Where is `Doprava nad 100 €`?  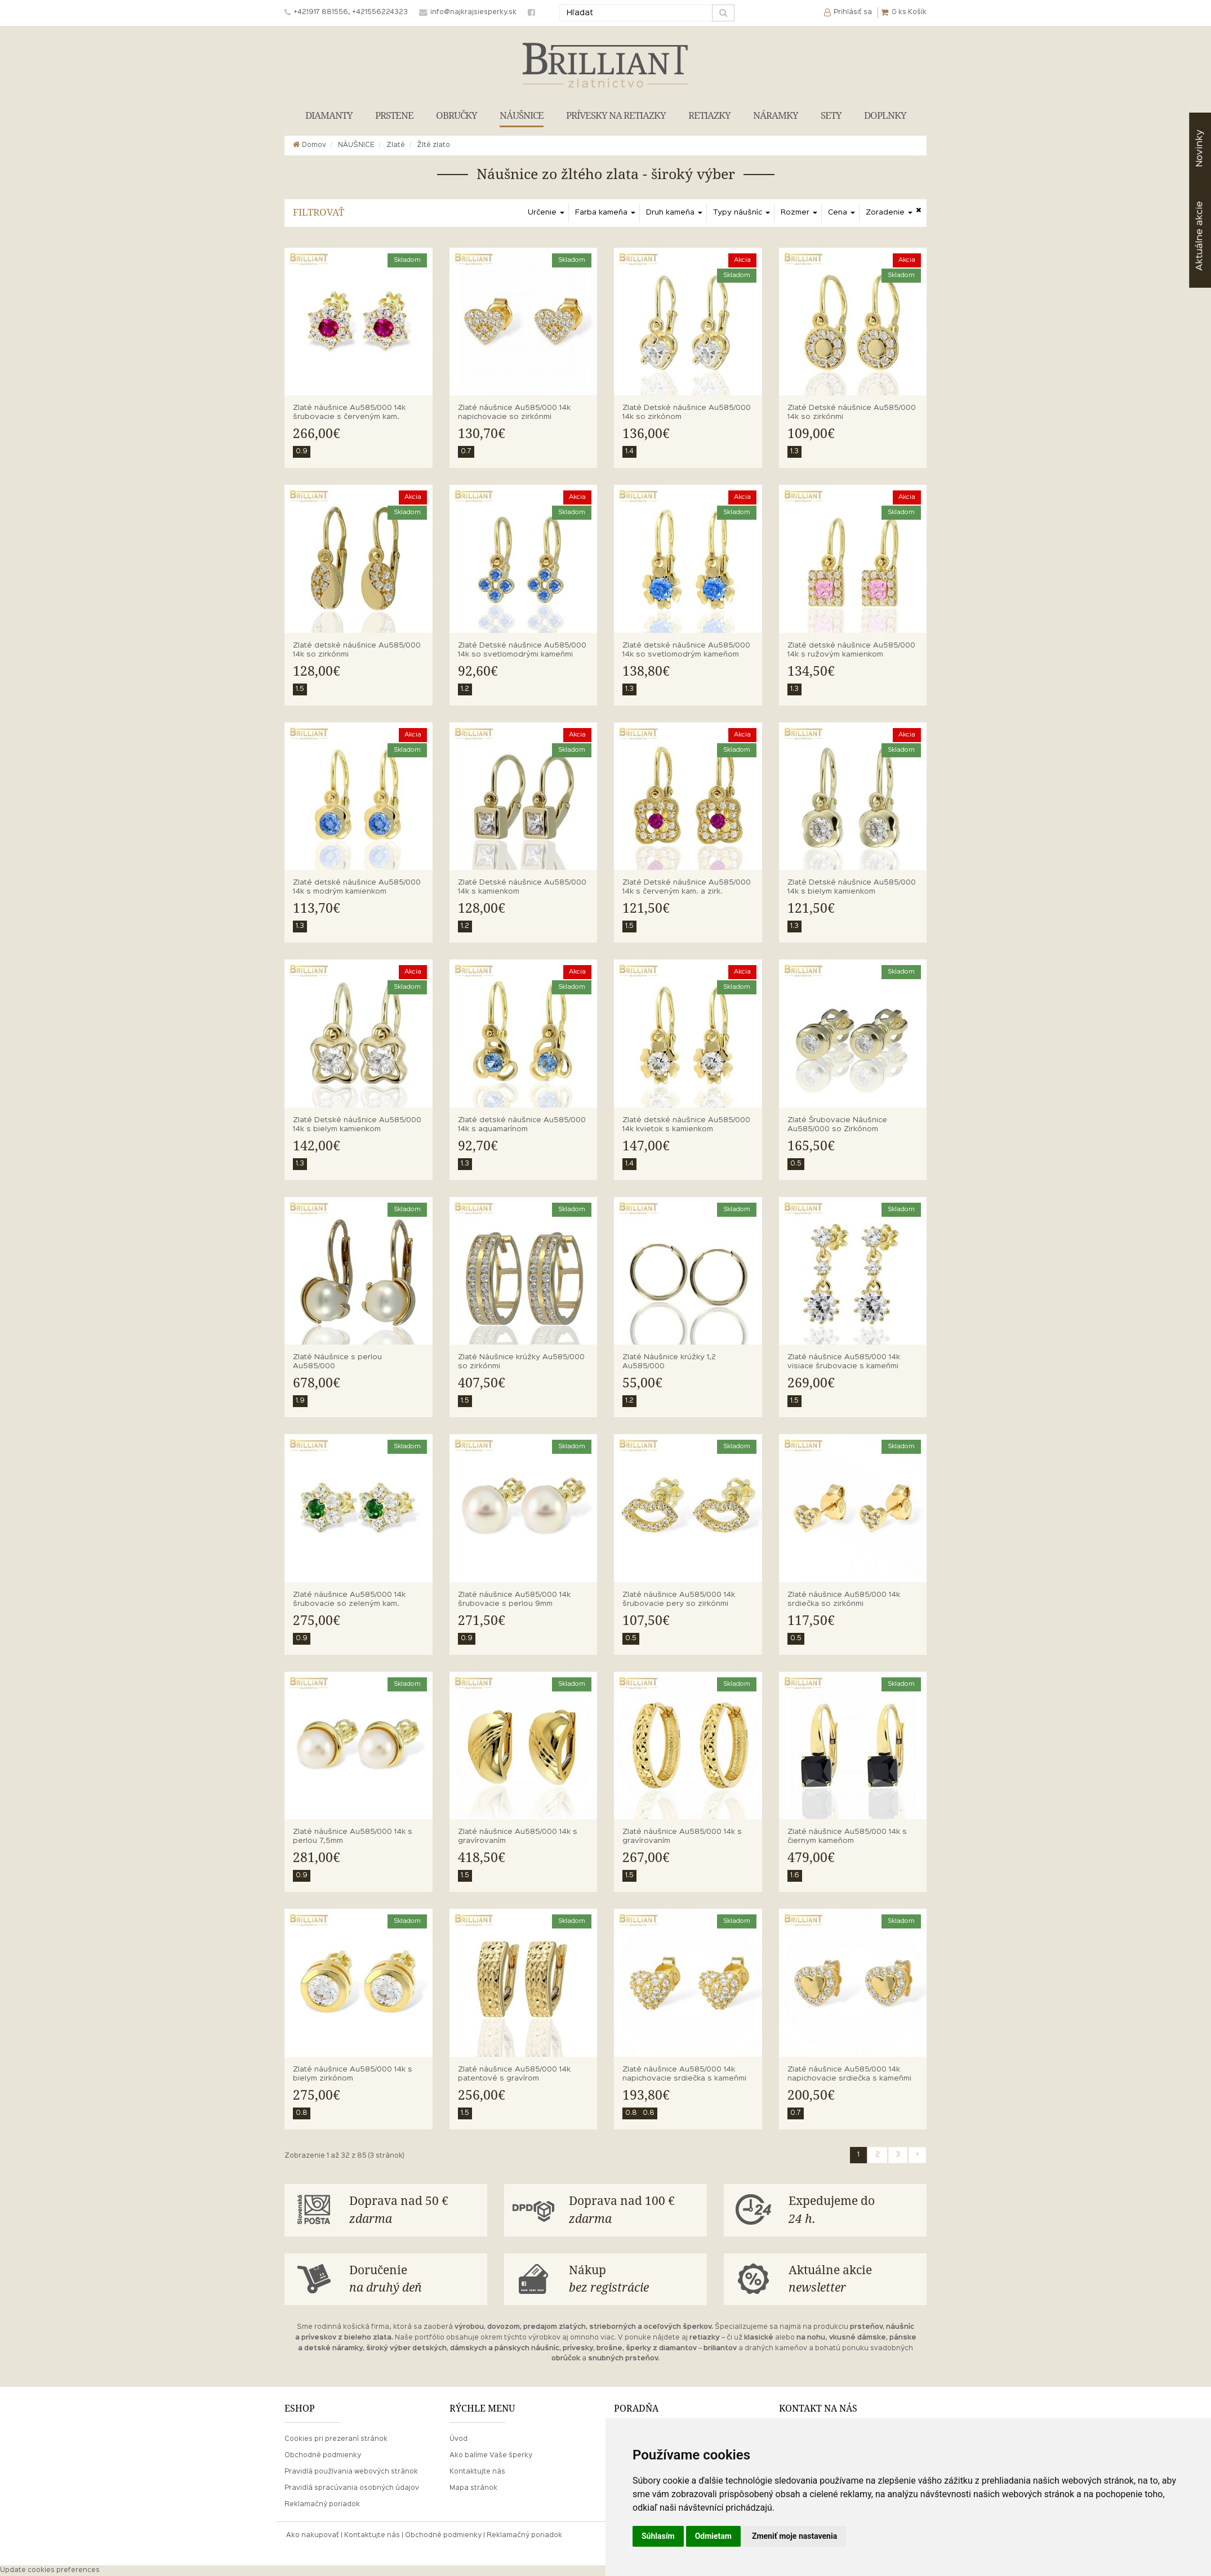 Doprava nad 100 € is located at coordinates (633, 2210).